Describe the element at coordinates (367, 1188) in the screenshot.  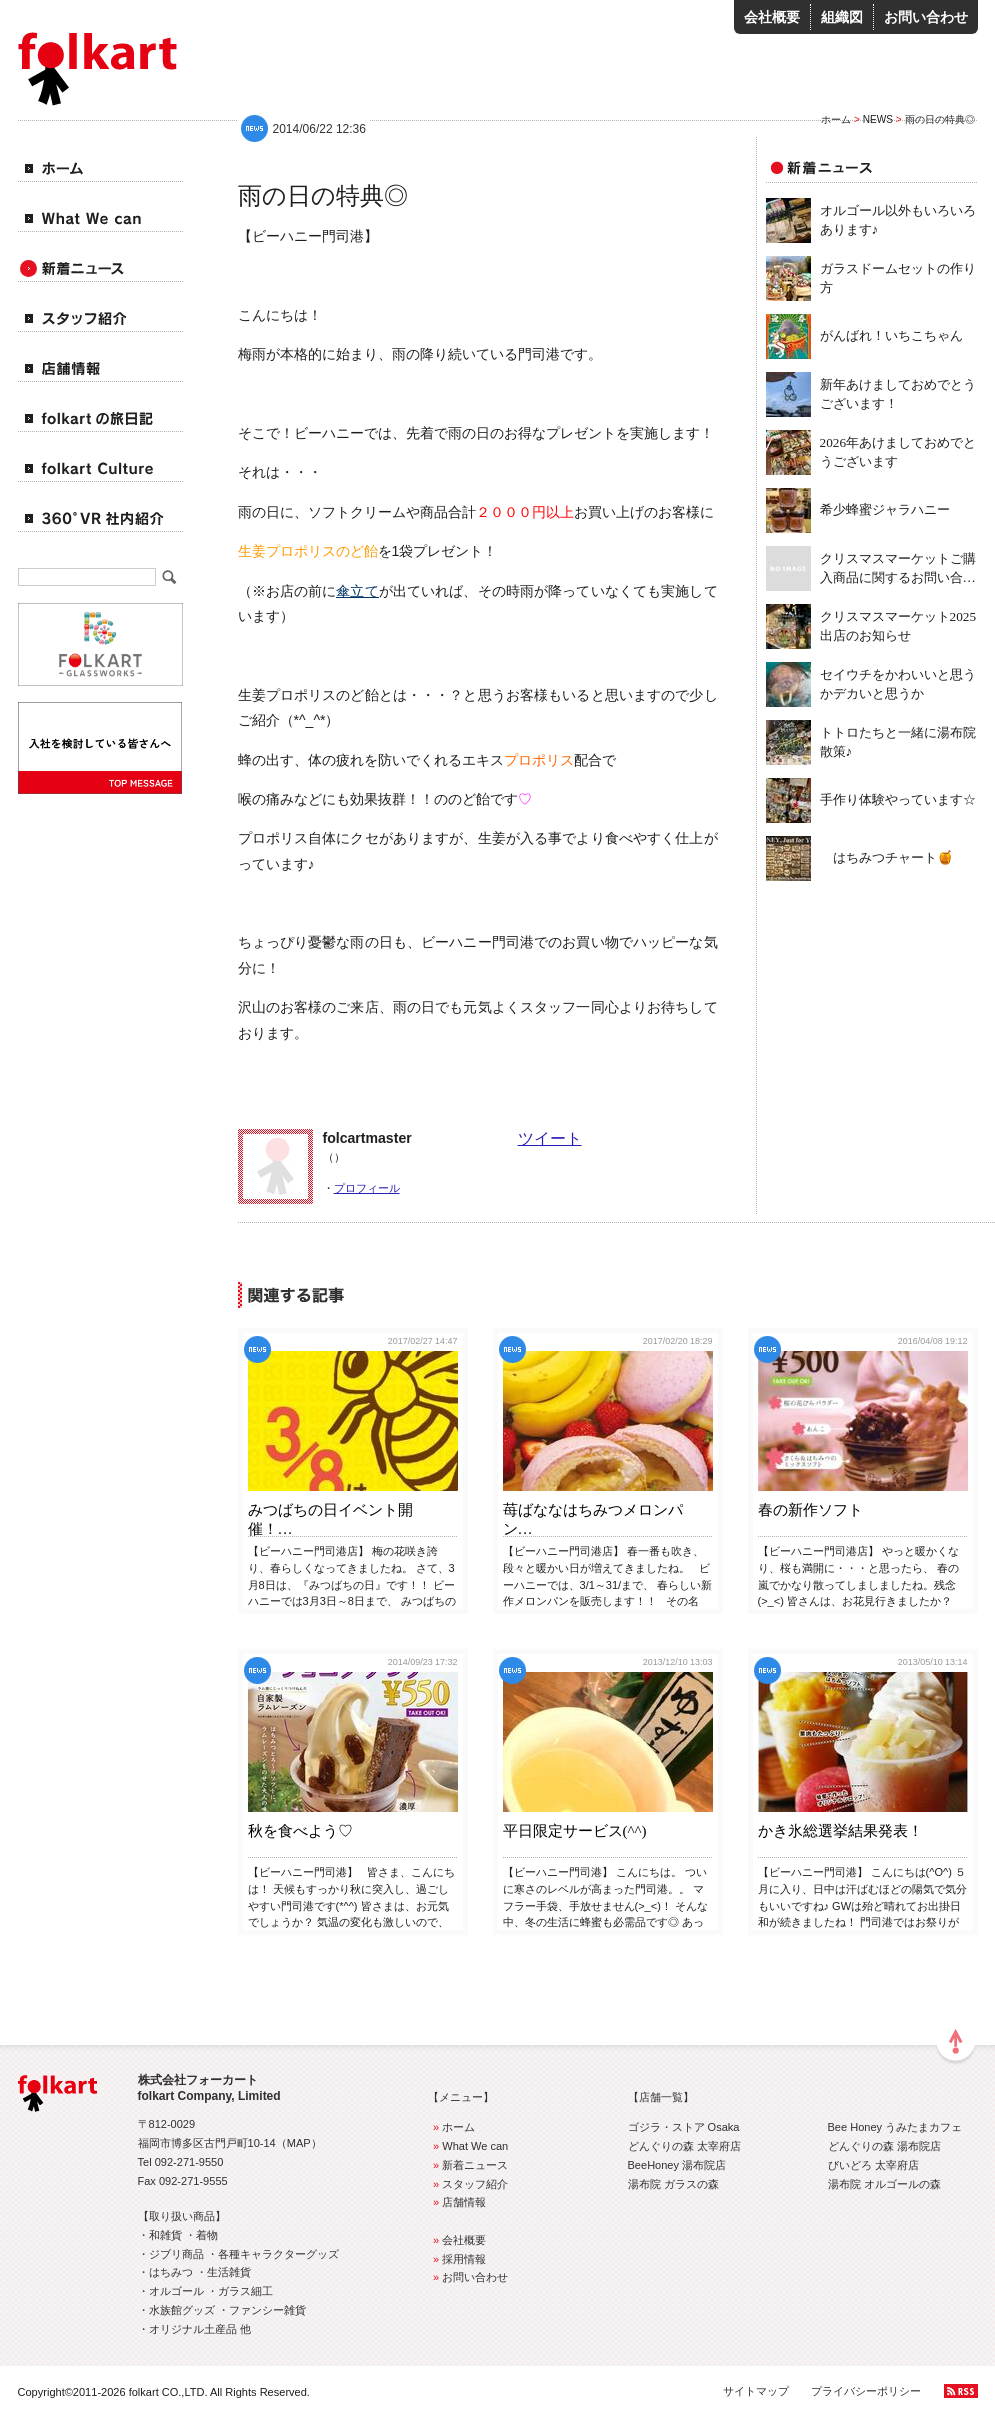
I see `プロフィール` at that location.